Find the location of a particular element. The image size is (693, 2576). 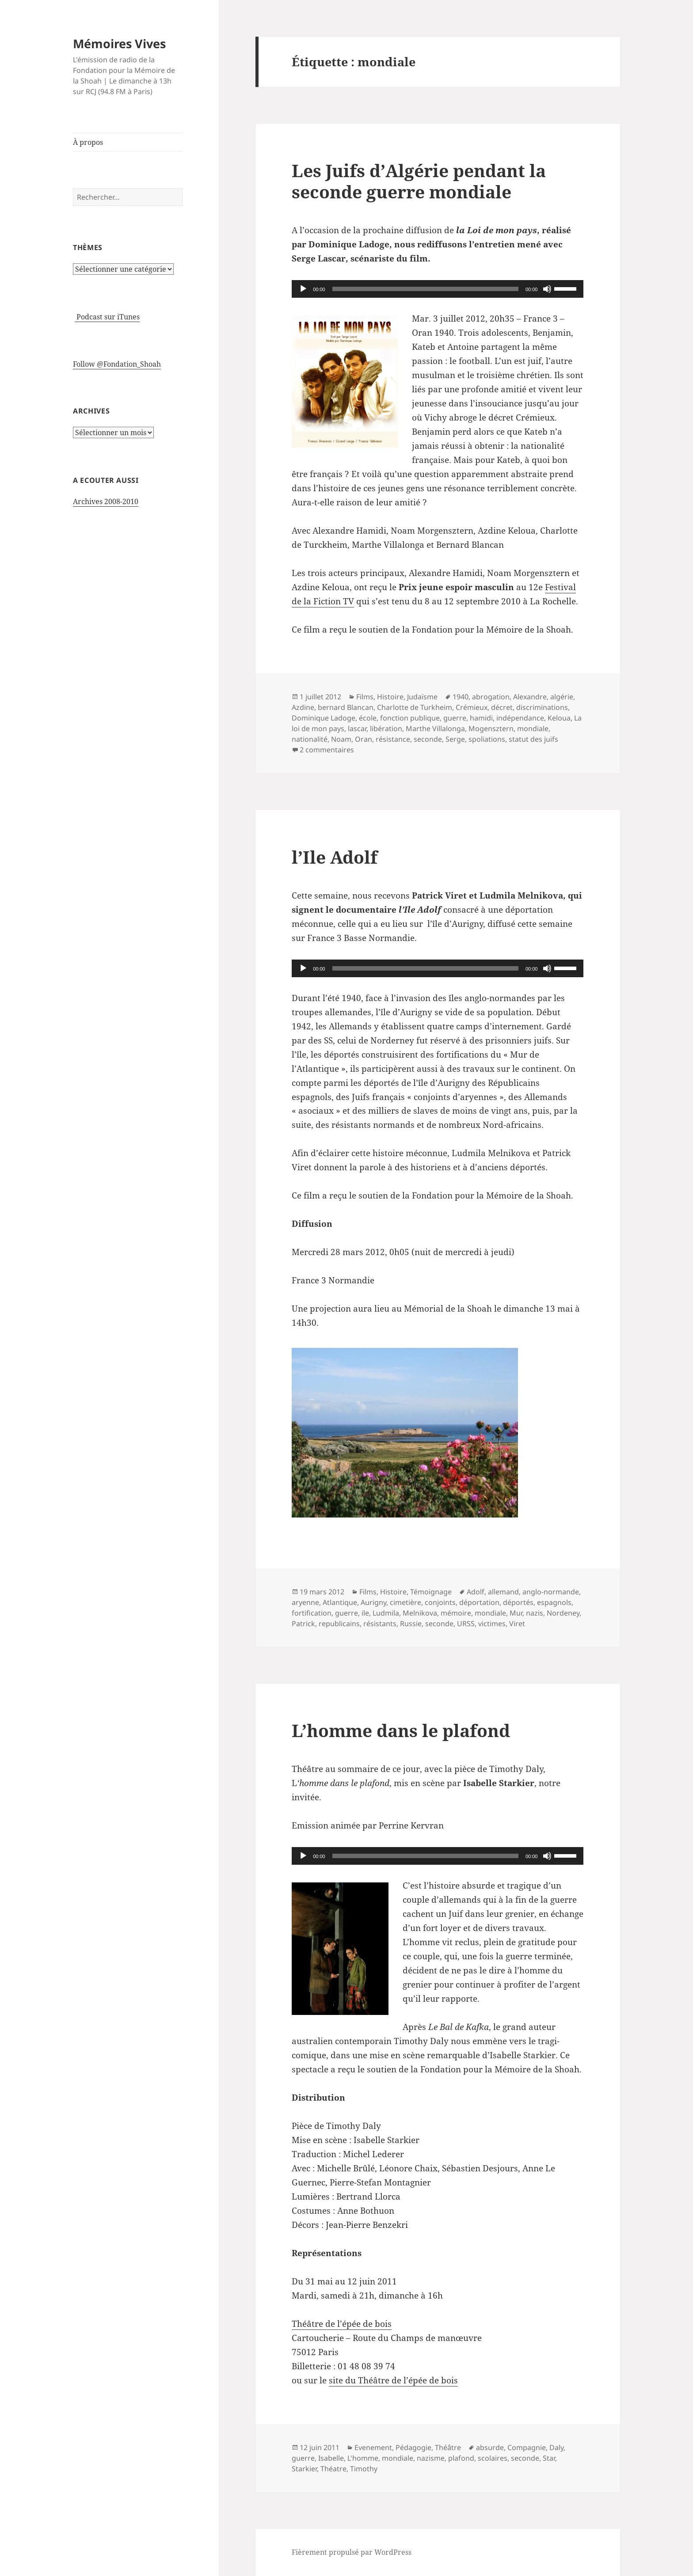

Star is located at coordinates (549, 2458).